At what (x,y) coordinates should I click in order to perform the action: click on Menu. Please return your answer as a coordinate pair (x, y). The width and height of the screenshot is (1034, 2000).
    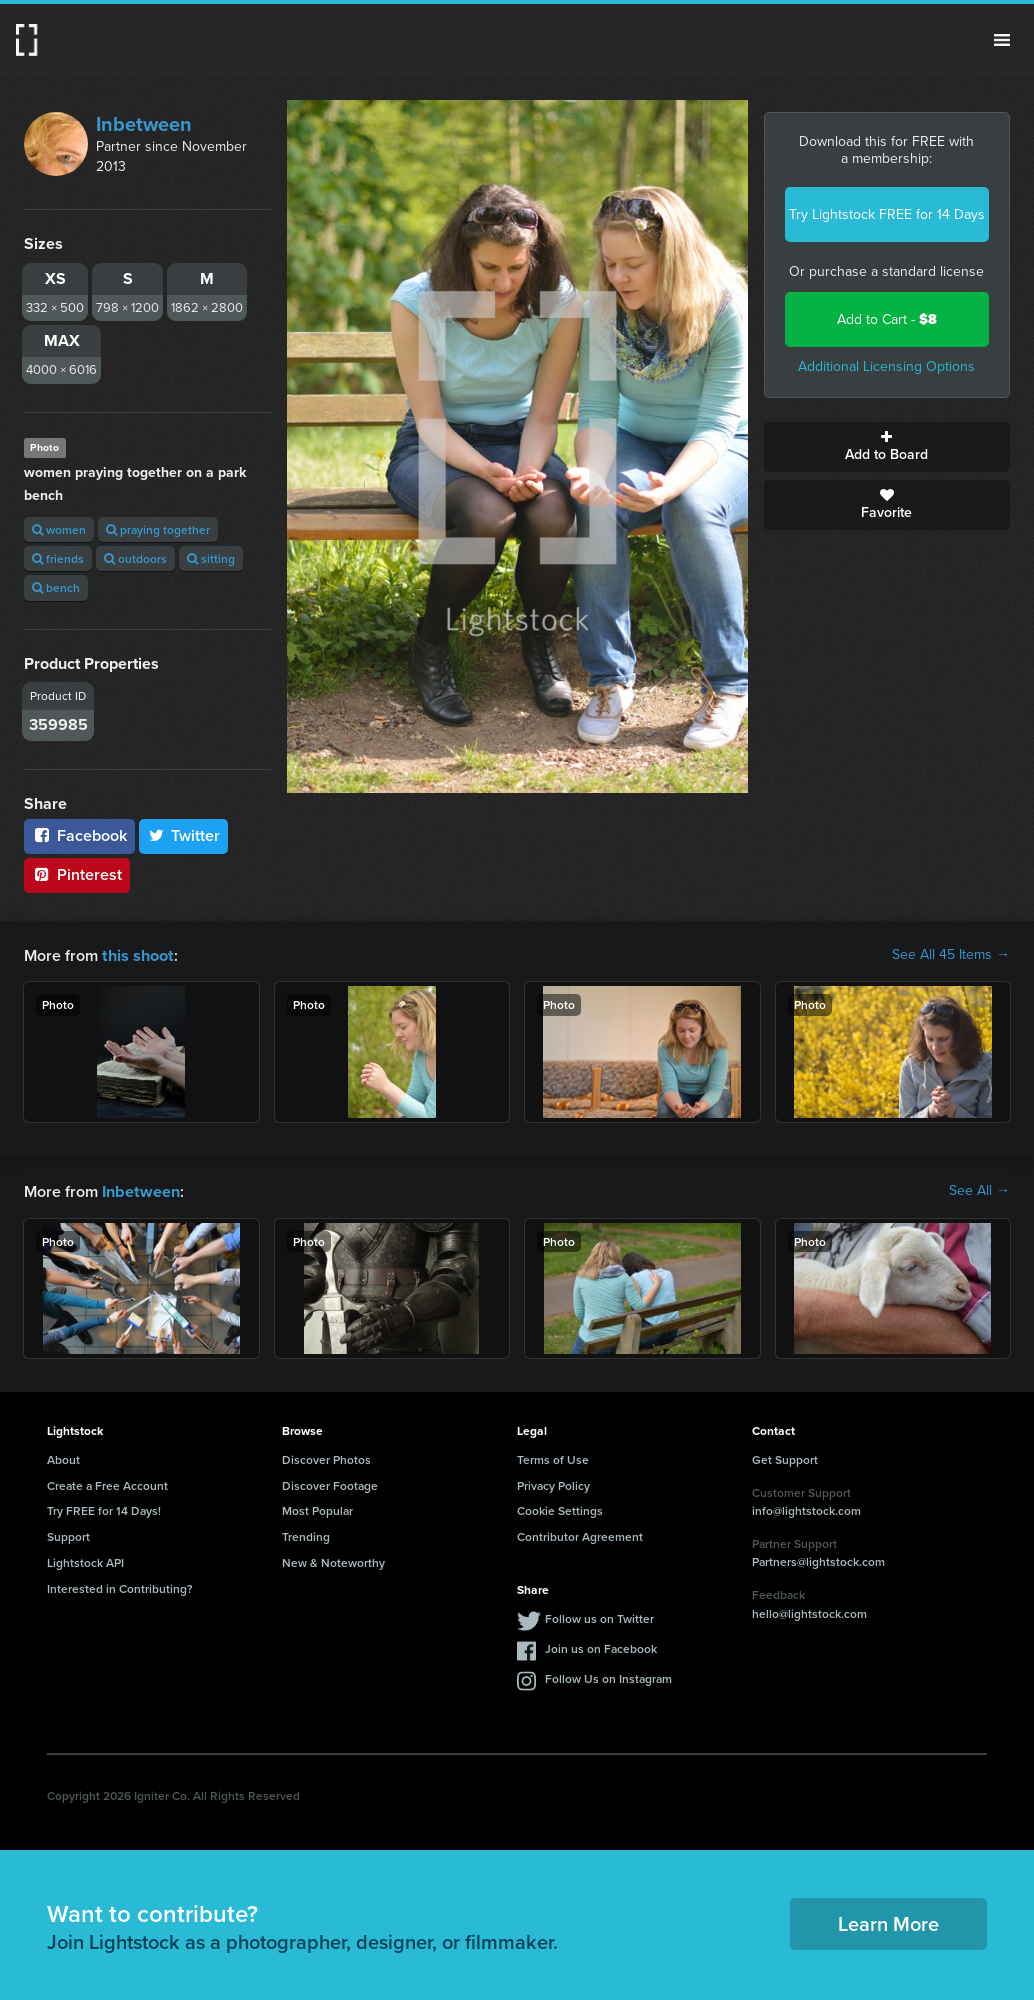
    Looking at the image, I should click on (1002, 40).